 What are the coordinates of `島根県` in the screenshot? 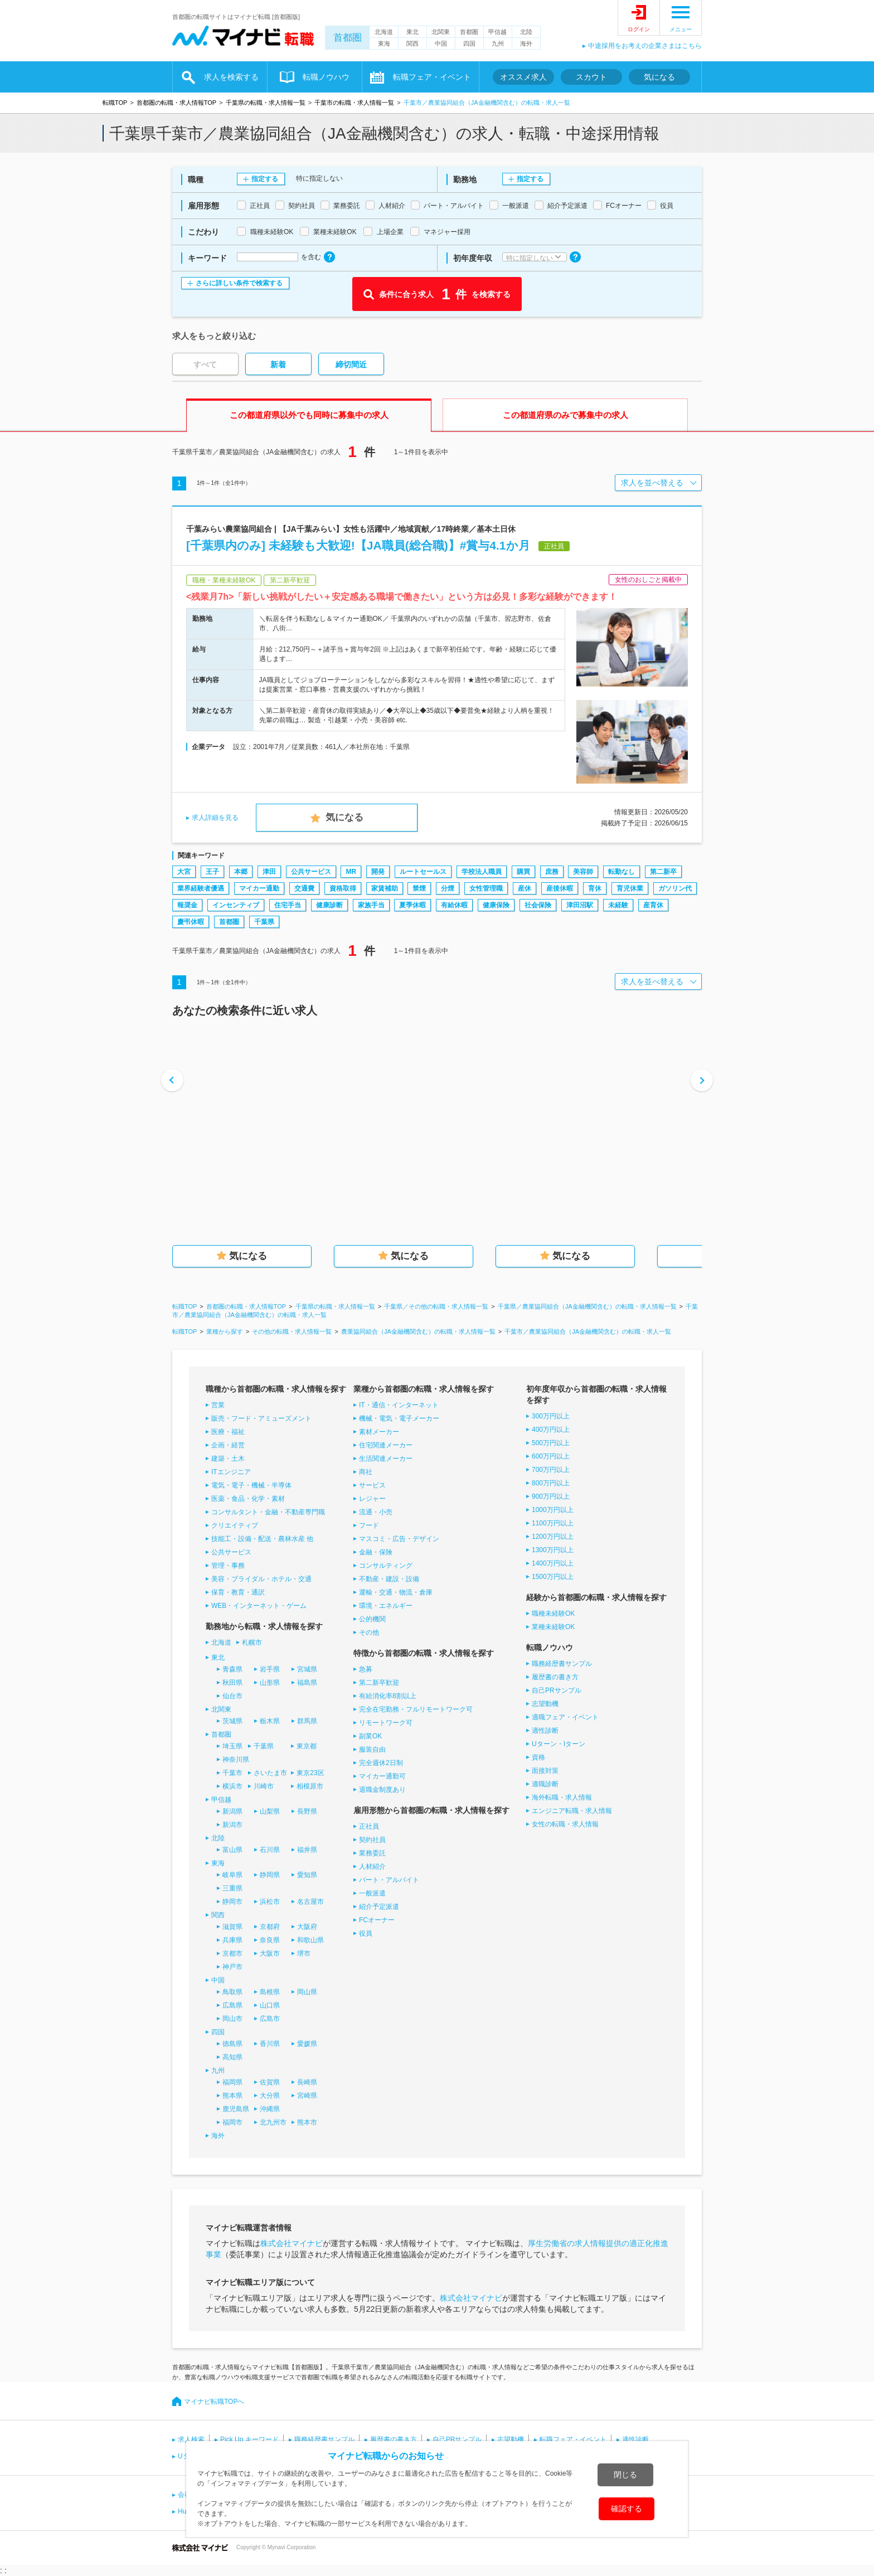 It's located at (270, 1992).